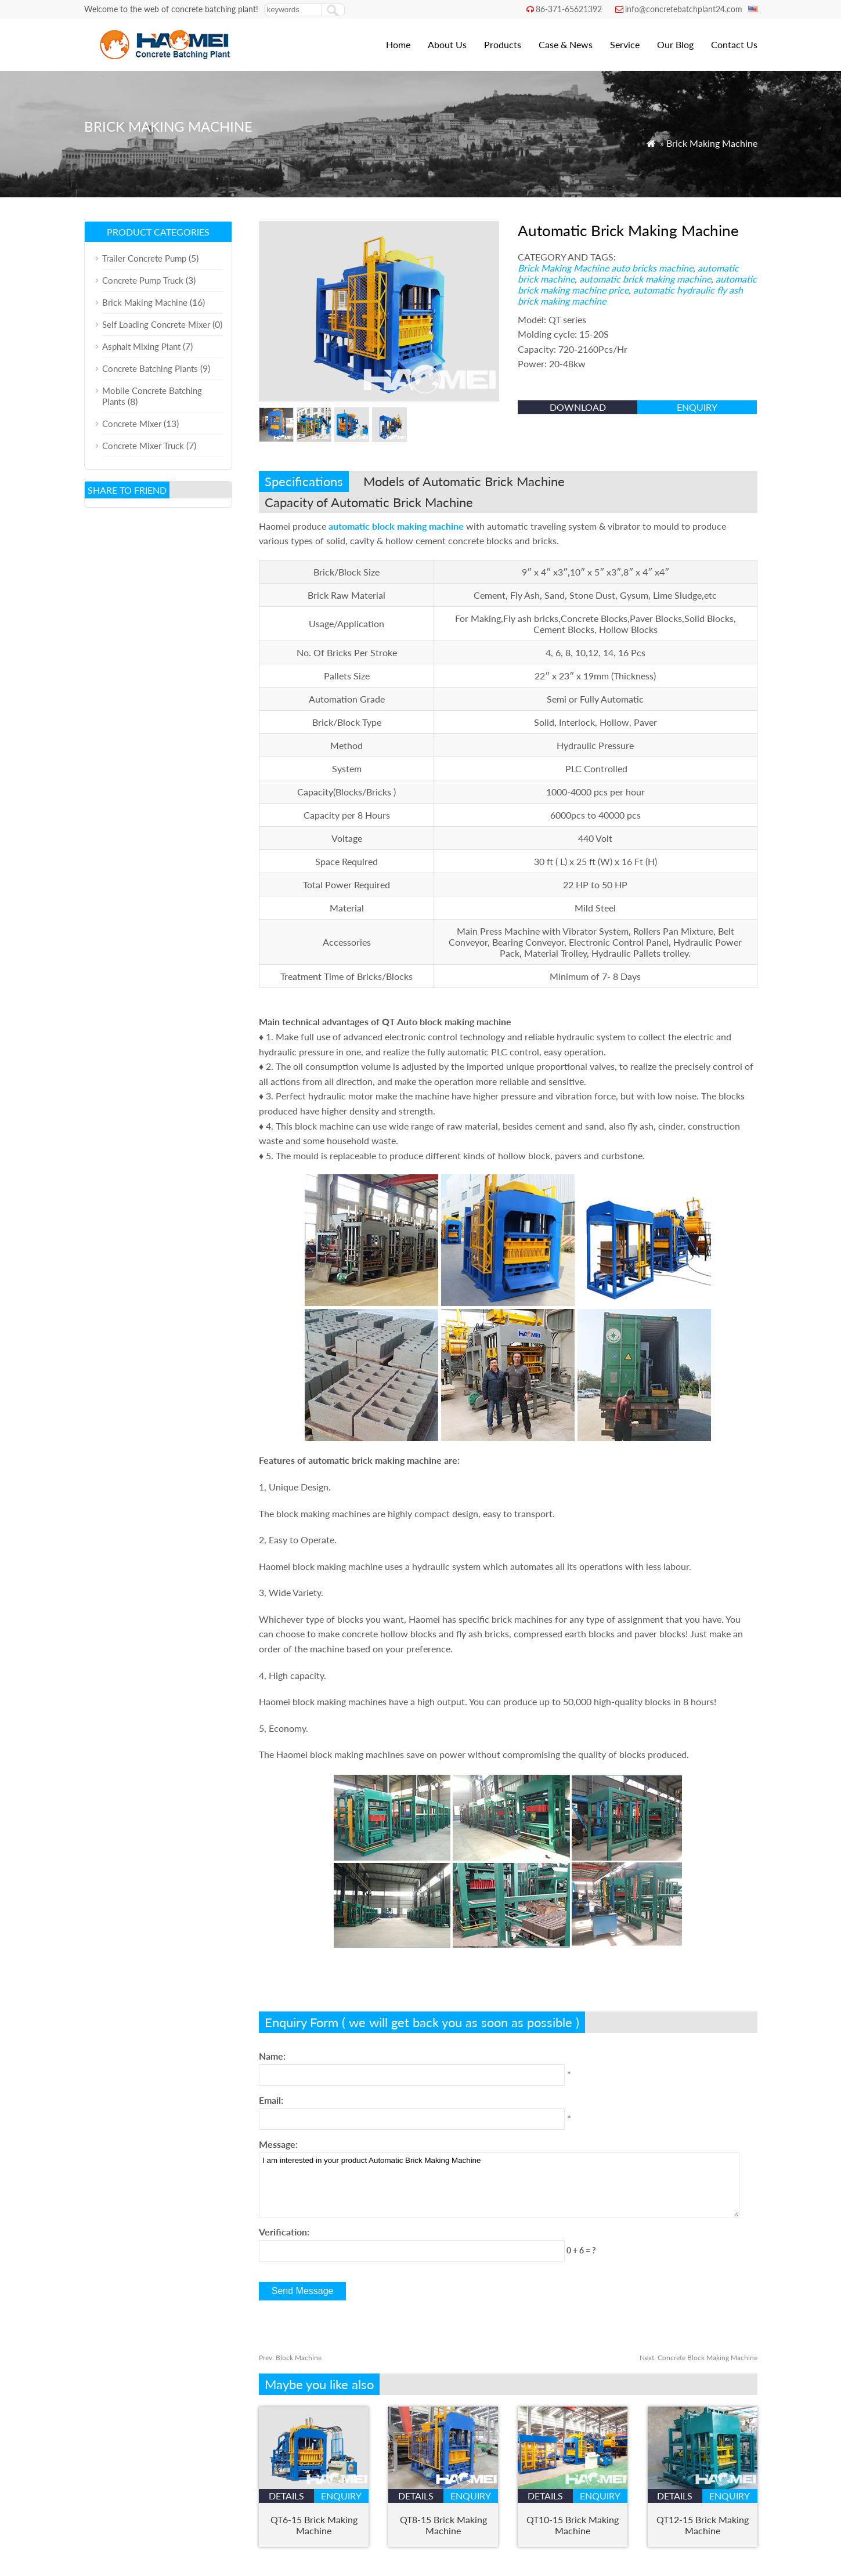  What do you see at coordinates (566, 44) in the screenshot?
I see `Case & News` at bounding box center [566, 44].